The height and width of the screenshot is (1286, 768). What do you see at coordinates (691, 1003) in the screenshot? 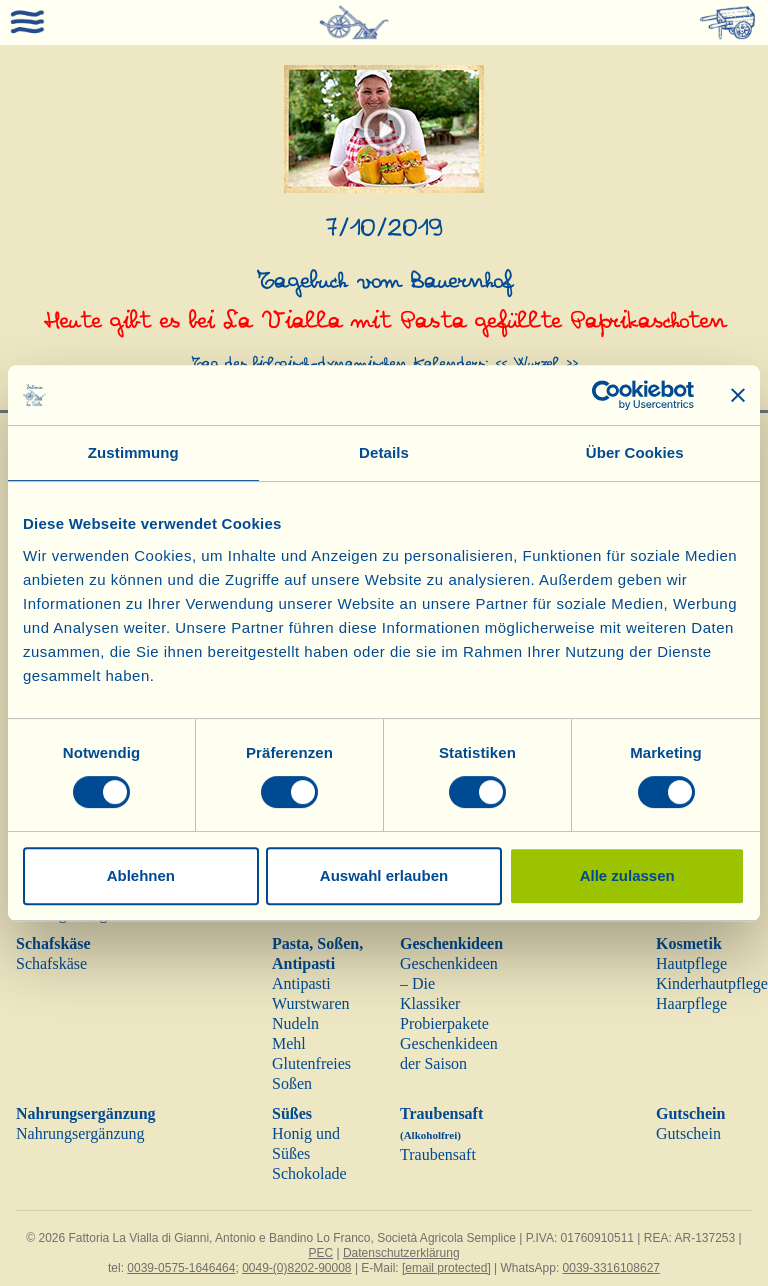
I see `Haarpflege` at bounding box center [691, 1003].